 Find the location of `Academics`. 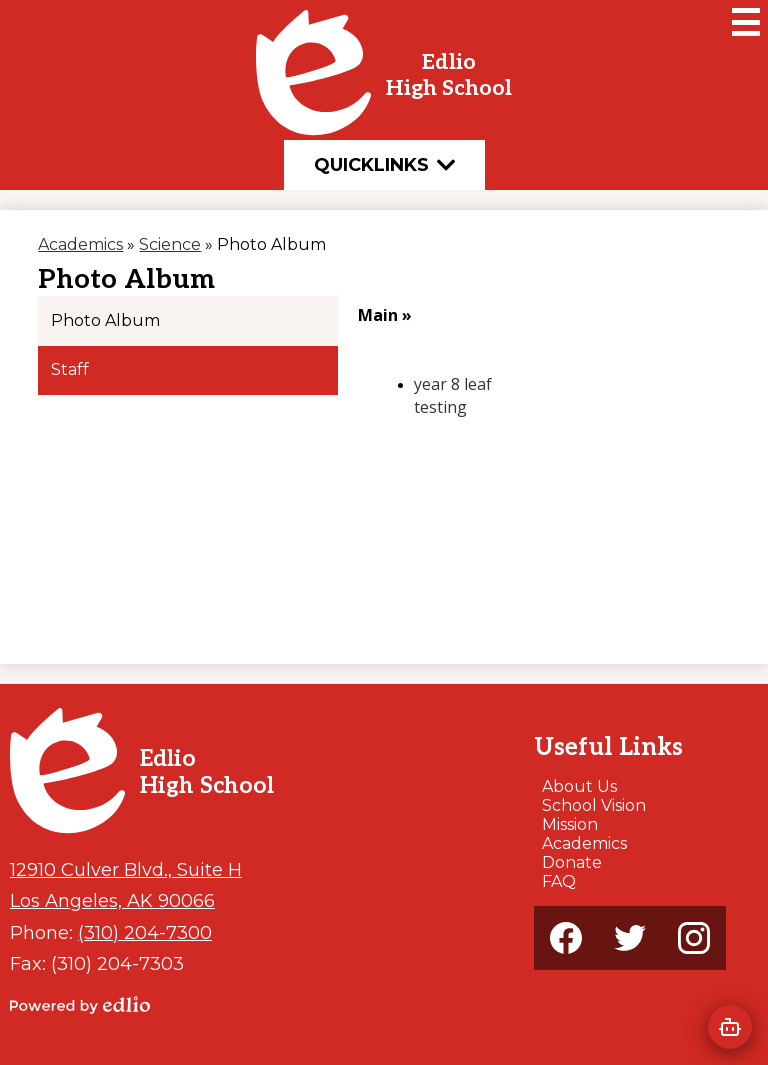

Academics is located at coordinates (584, 843).